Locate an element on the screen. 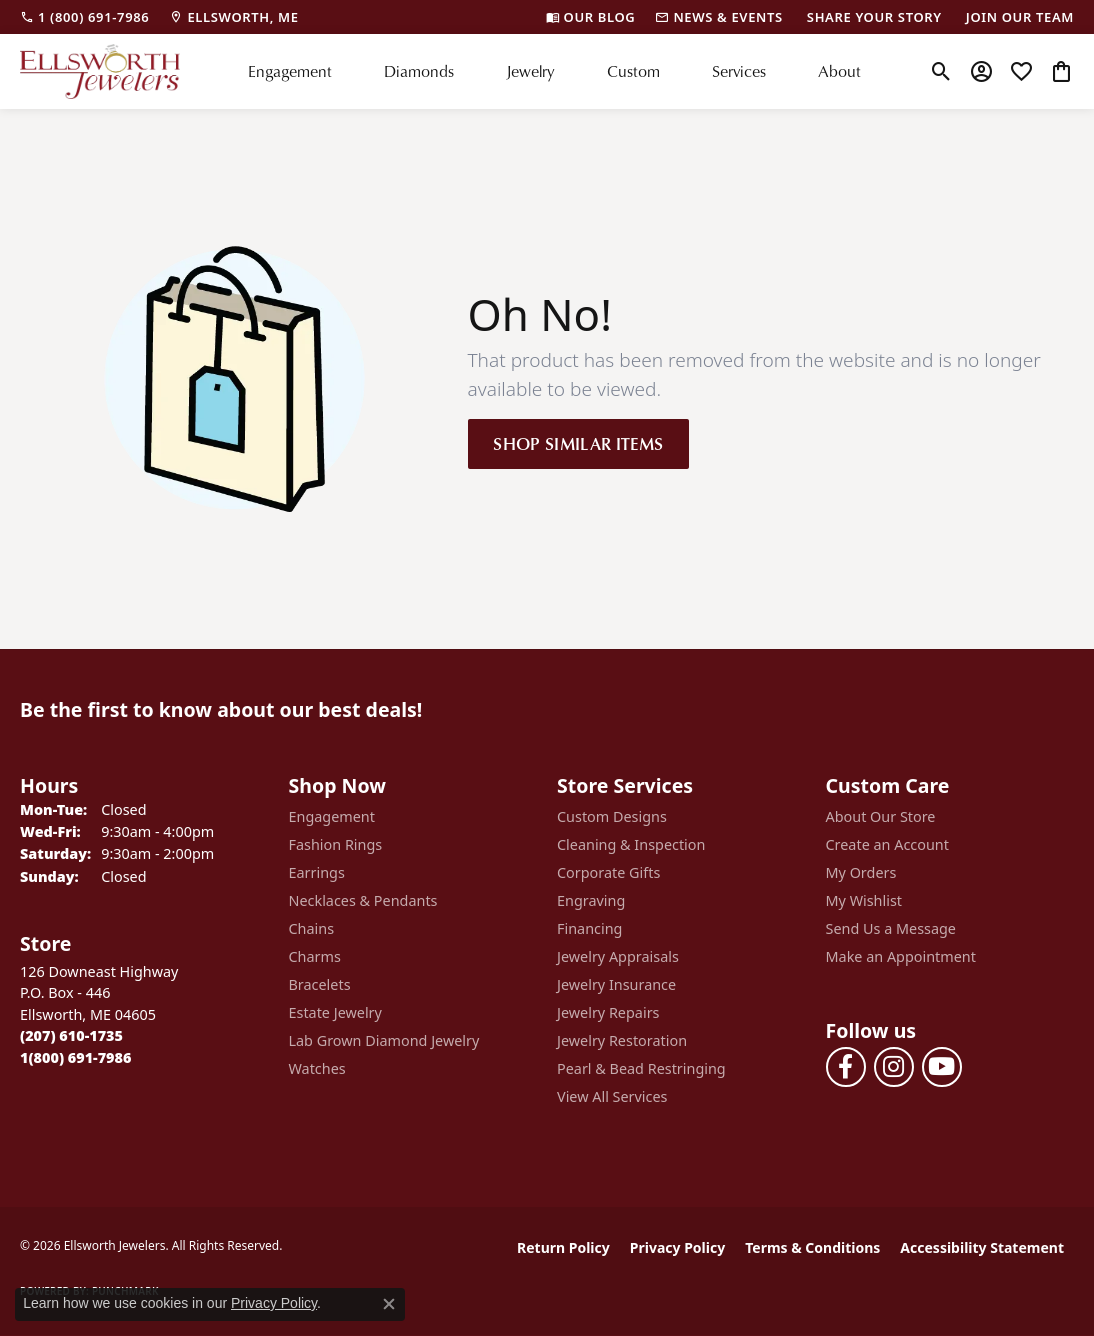 The width and height of the screenshot is (1094, 1336). Engagement is located at coordinates (290, 71).